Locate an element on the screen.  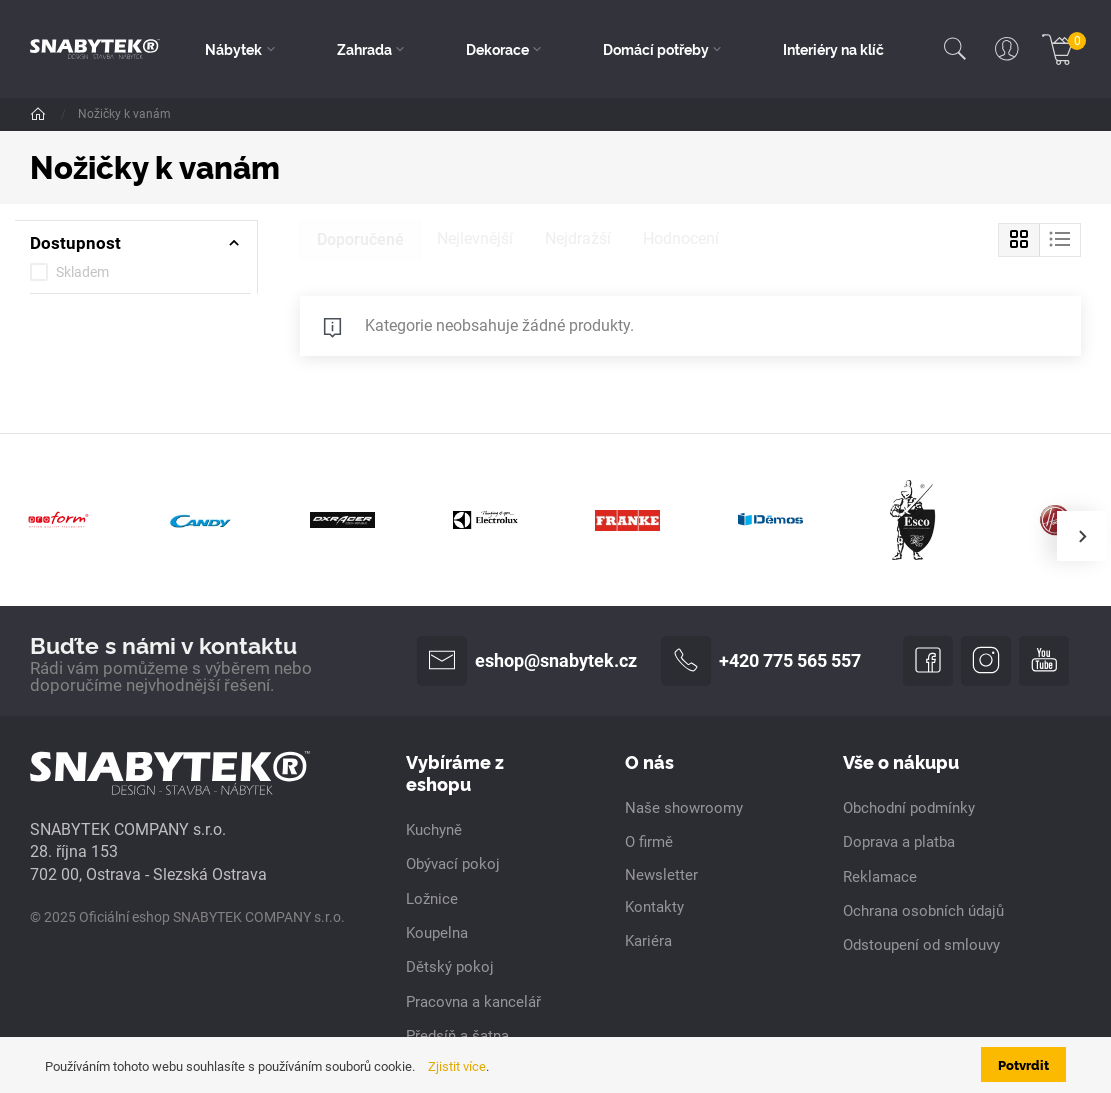
+420 775 565 557 is located at coordinates (761, 661).